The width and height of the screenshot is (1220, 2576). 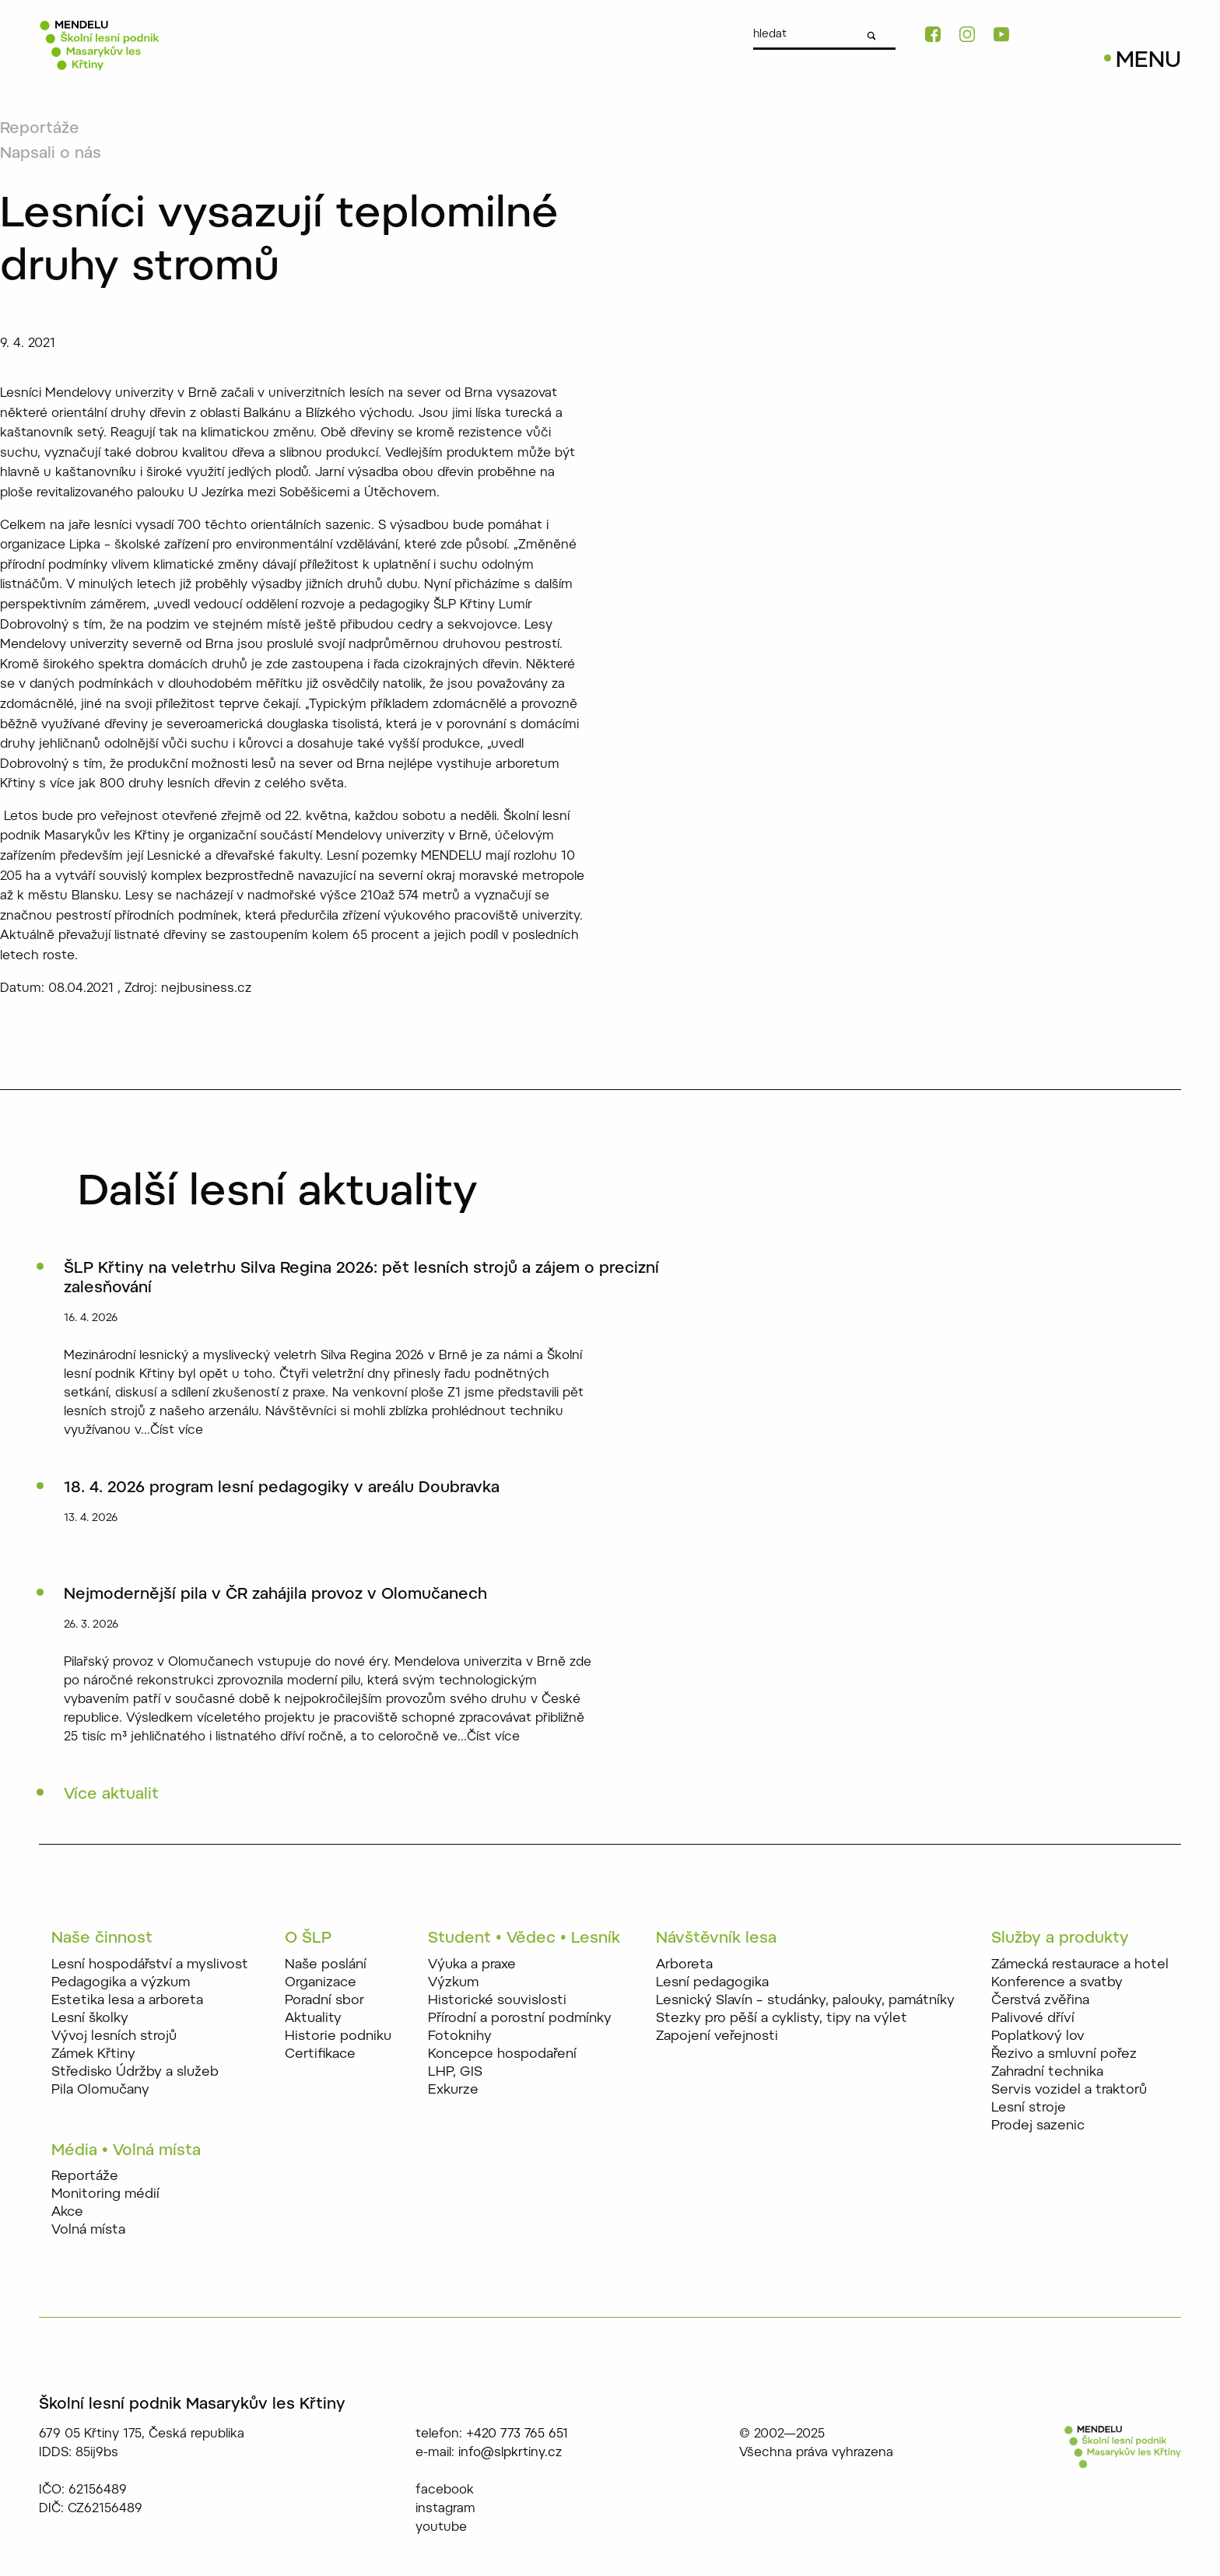 I want to click on Pila Olomučany, so click(x=100, y=2090).